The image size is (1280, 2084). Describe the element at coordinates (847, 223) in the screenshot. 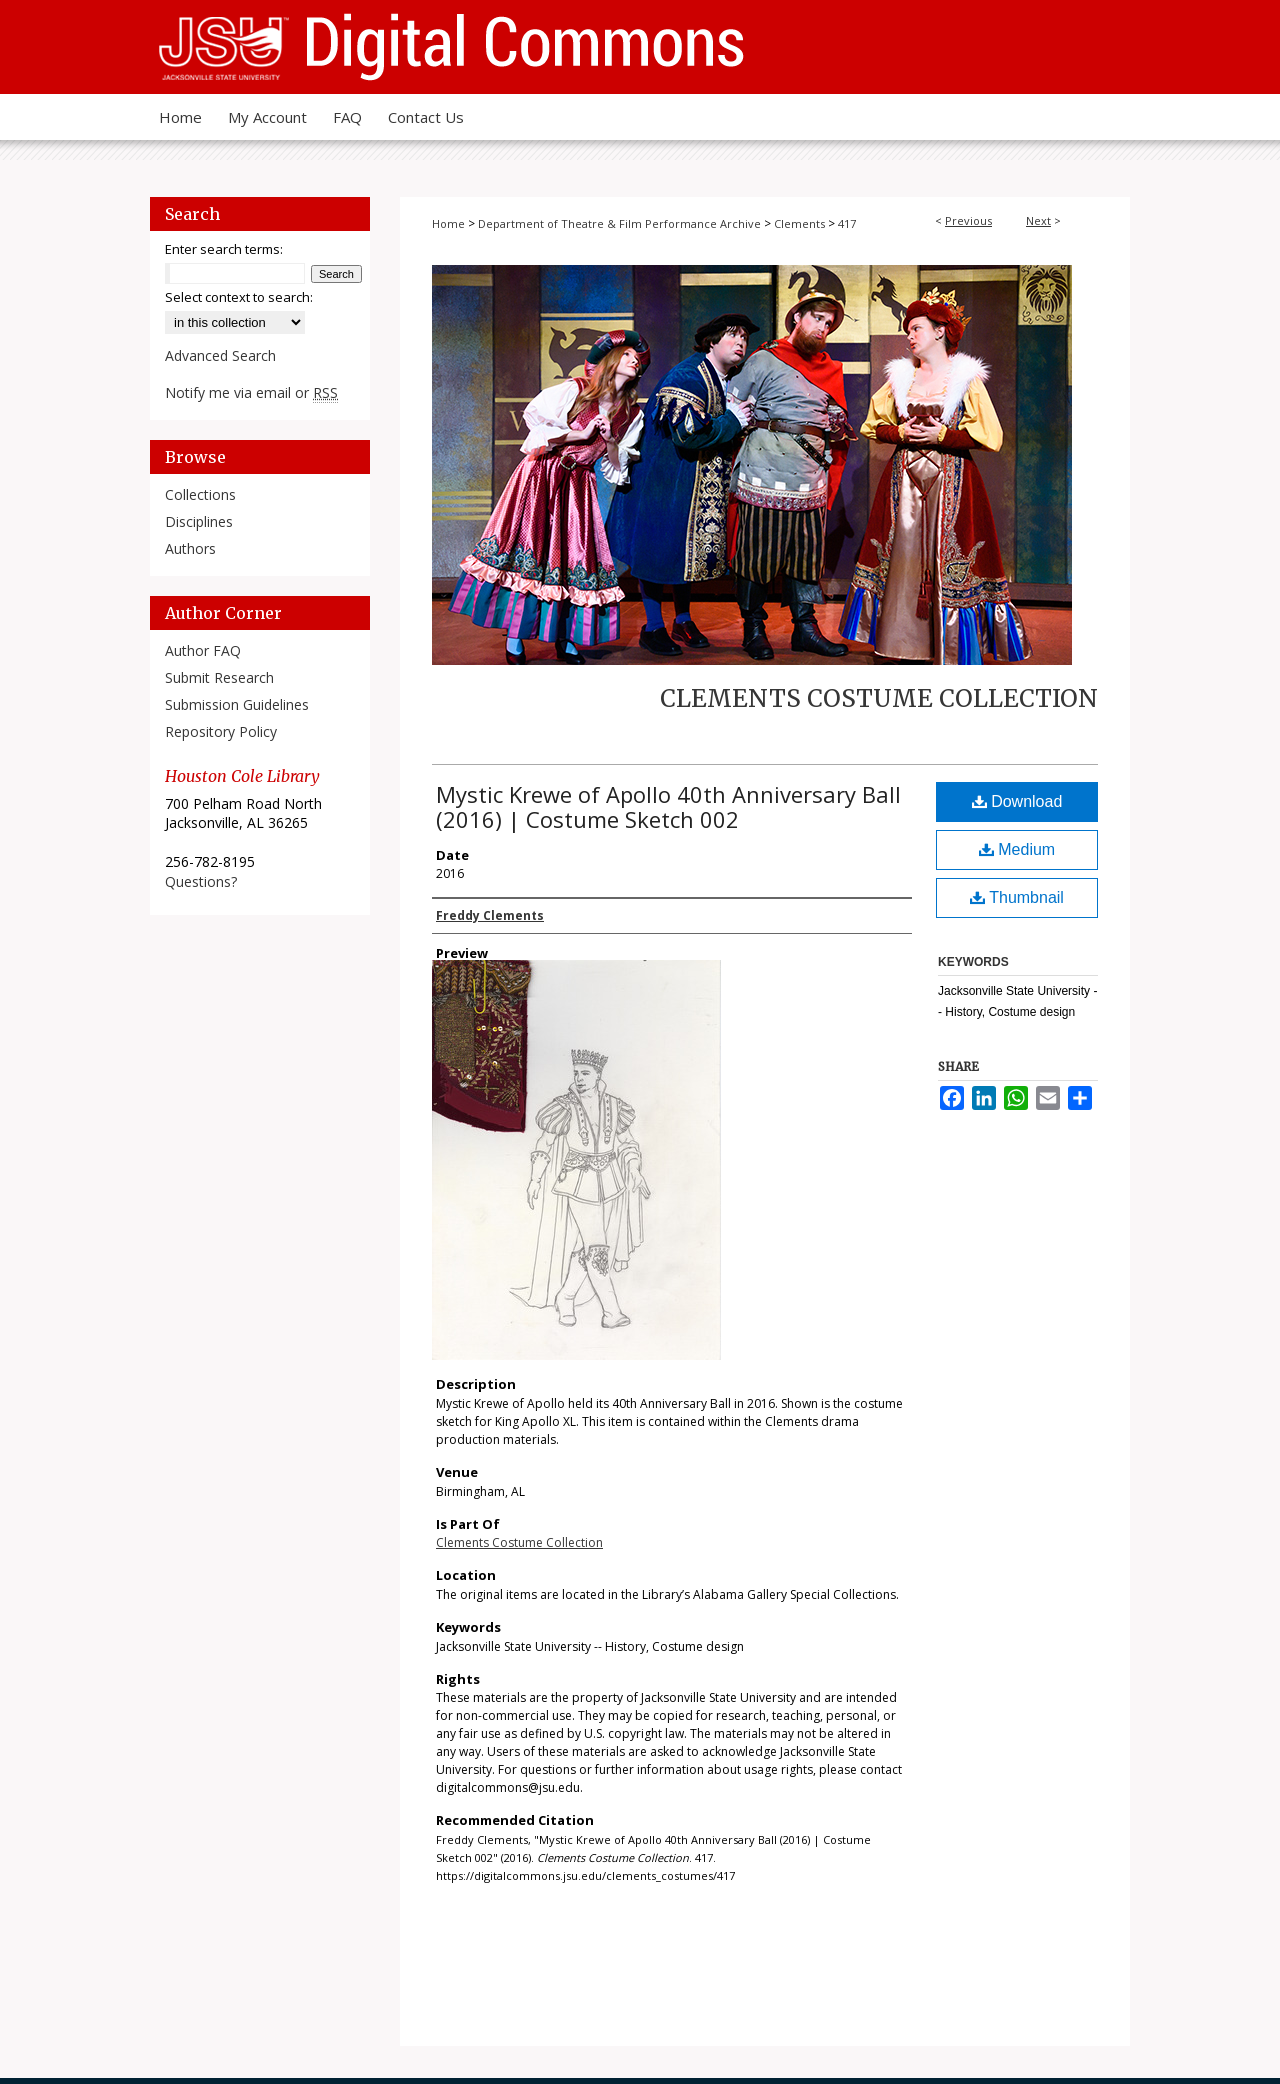

I see `417` at that location.